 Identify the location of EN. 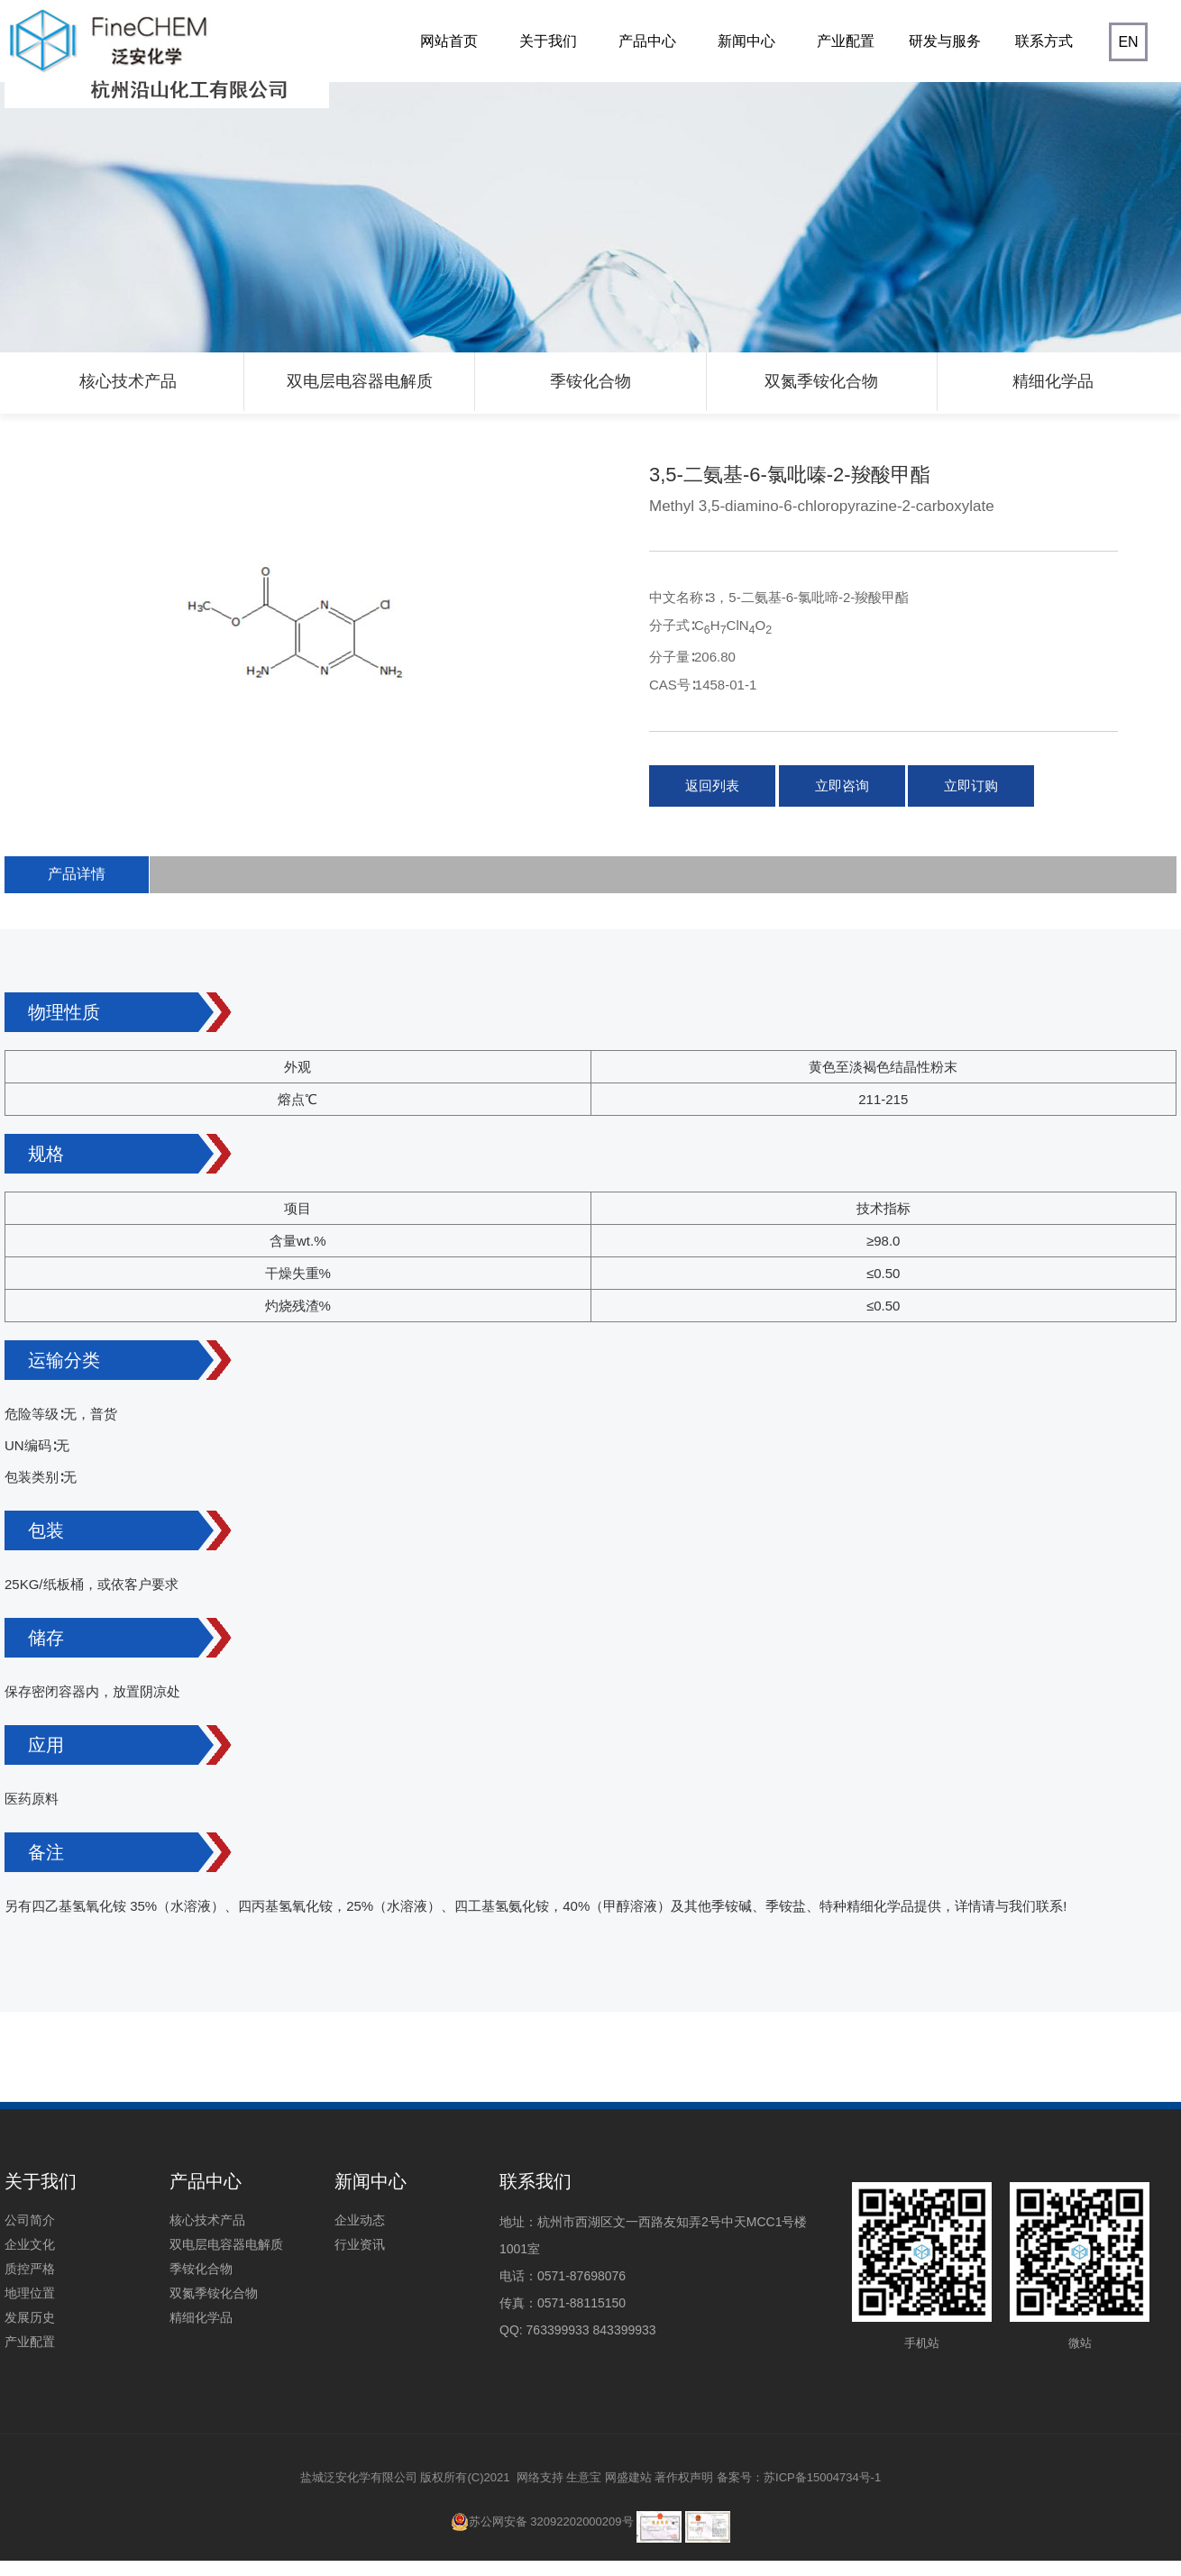
(1128, 42).